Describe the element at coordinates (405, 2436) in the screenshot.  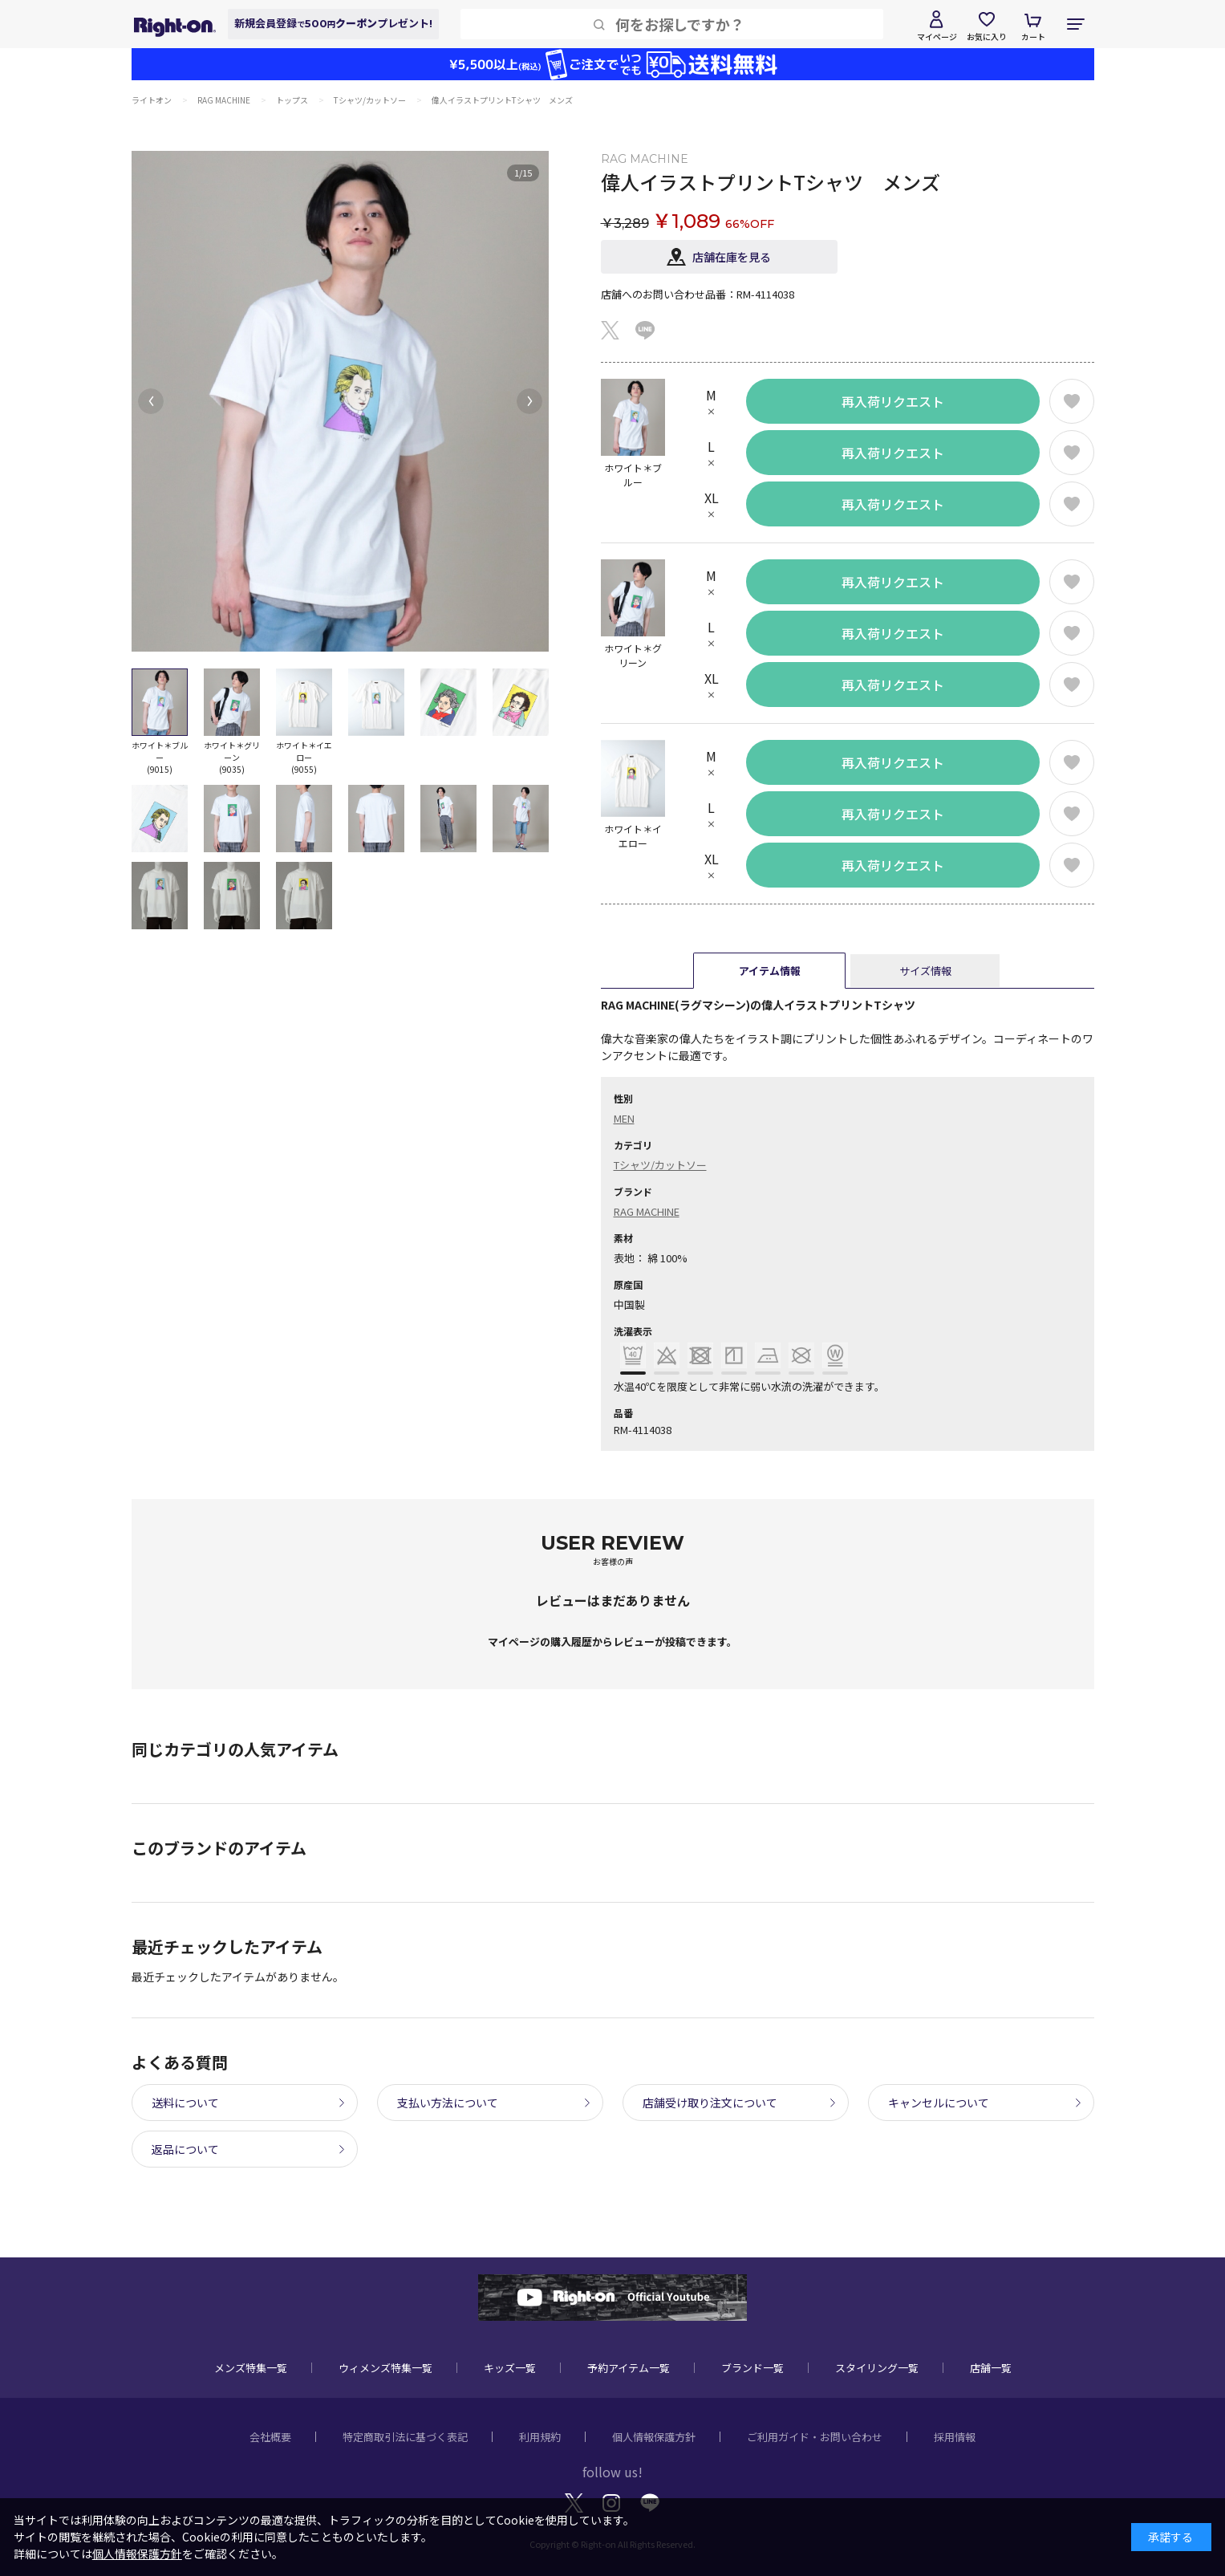
I see `特定商取引法に基づく表記` at that location.